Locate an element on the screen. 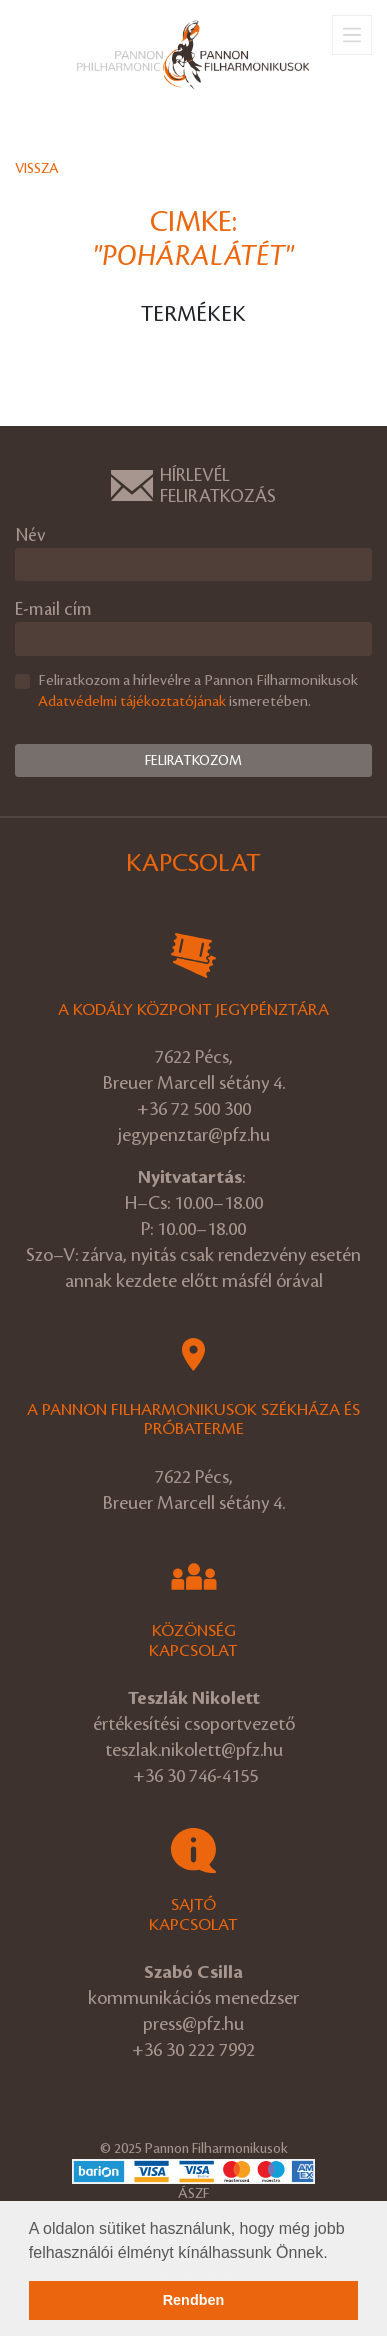 The width and height of the screenshot is (387, 2336). +36 30 746-4155 is located at coordinates (195, 1776).